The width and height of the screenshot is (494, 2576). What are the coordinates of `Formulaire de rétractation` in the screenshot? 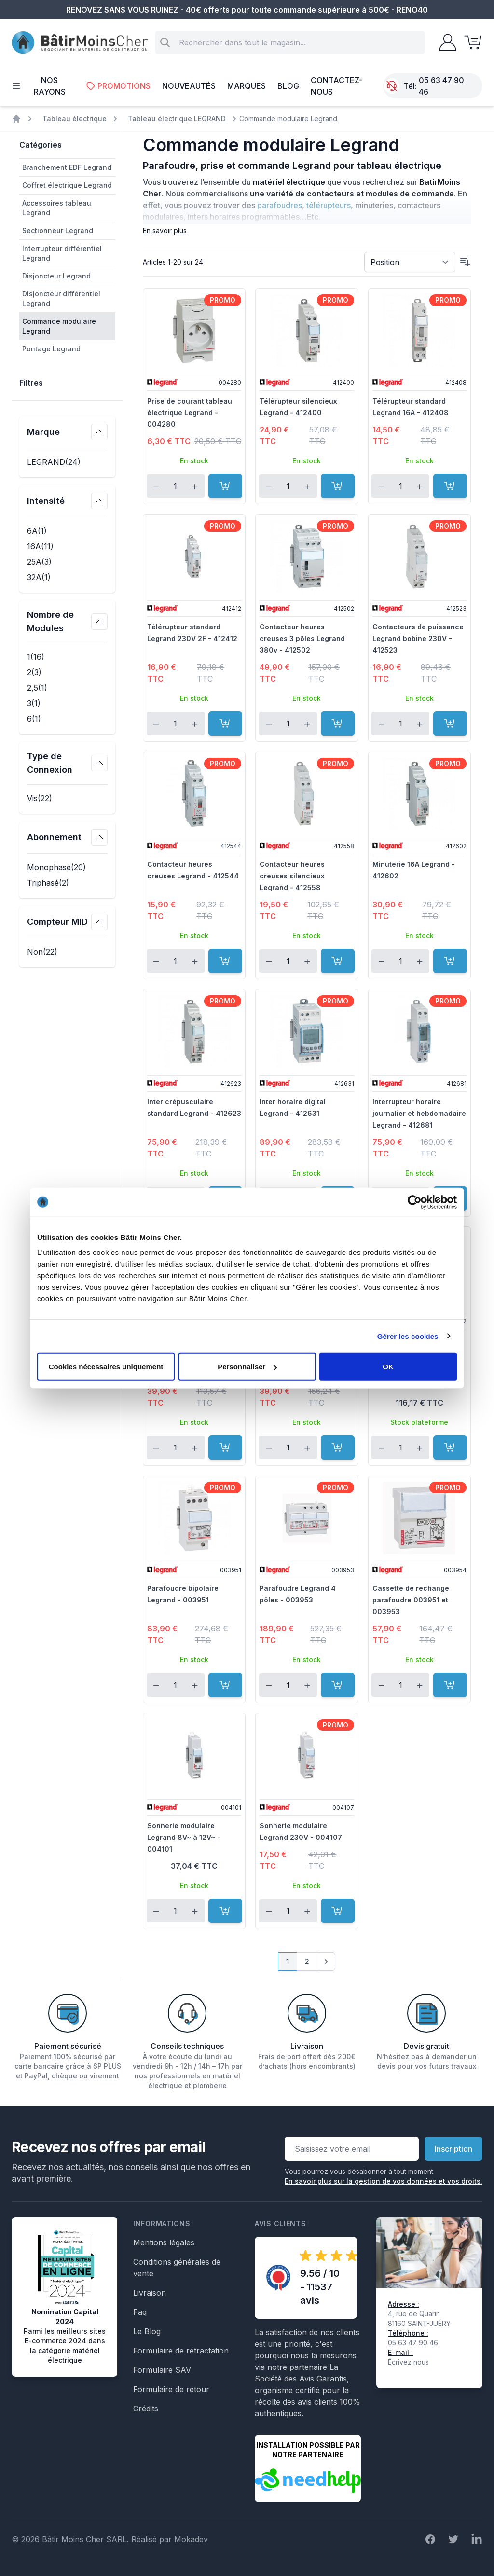 It's located at (181, 2350).